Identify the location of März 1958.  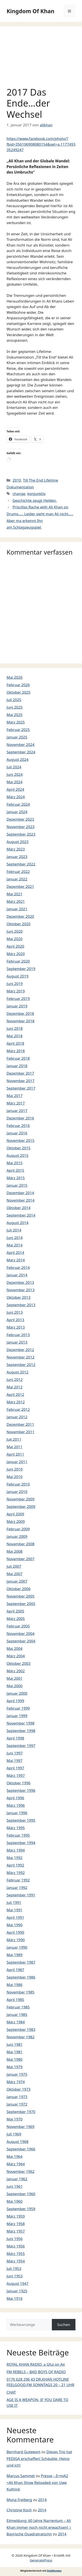
(16, 2223).